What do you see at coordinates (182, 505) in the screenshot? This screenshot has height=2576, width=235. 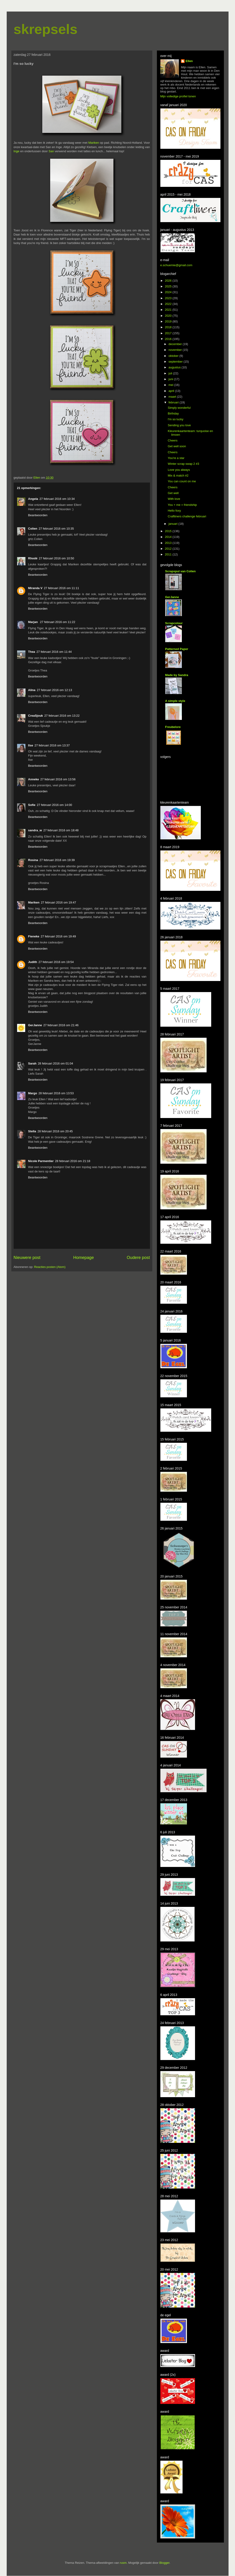 I see `You + me = friendship` at bounding box center [182, 505].